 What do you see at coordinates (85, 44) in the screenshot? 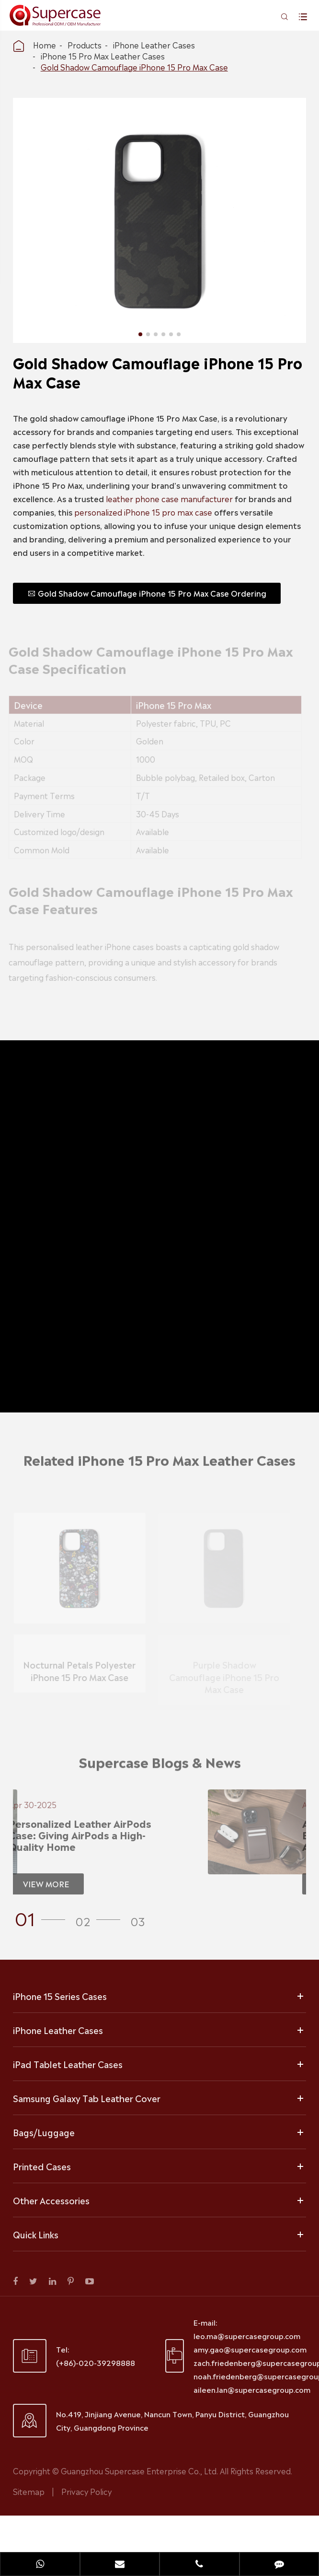
I see `Products` at bounding box center [85, 44].